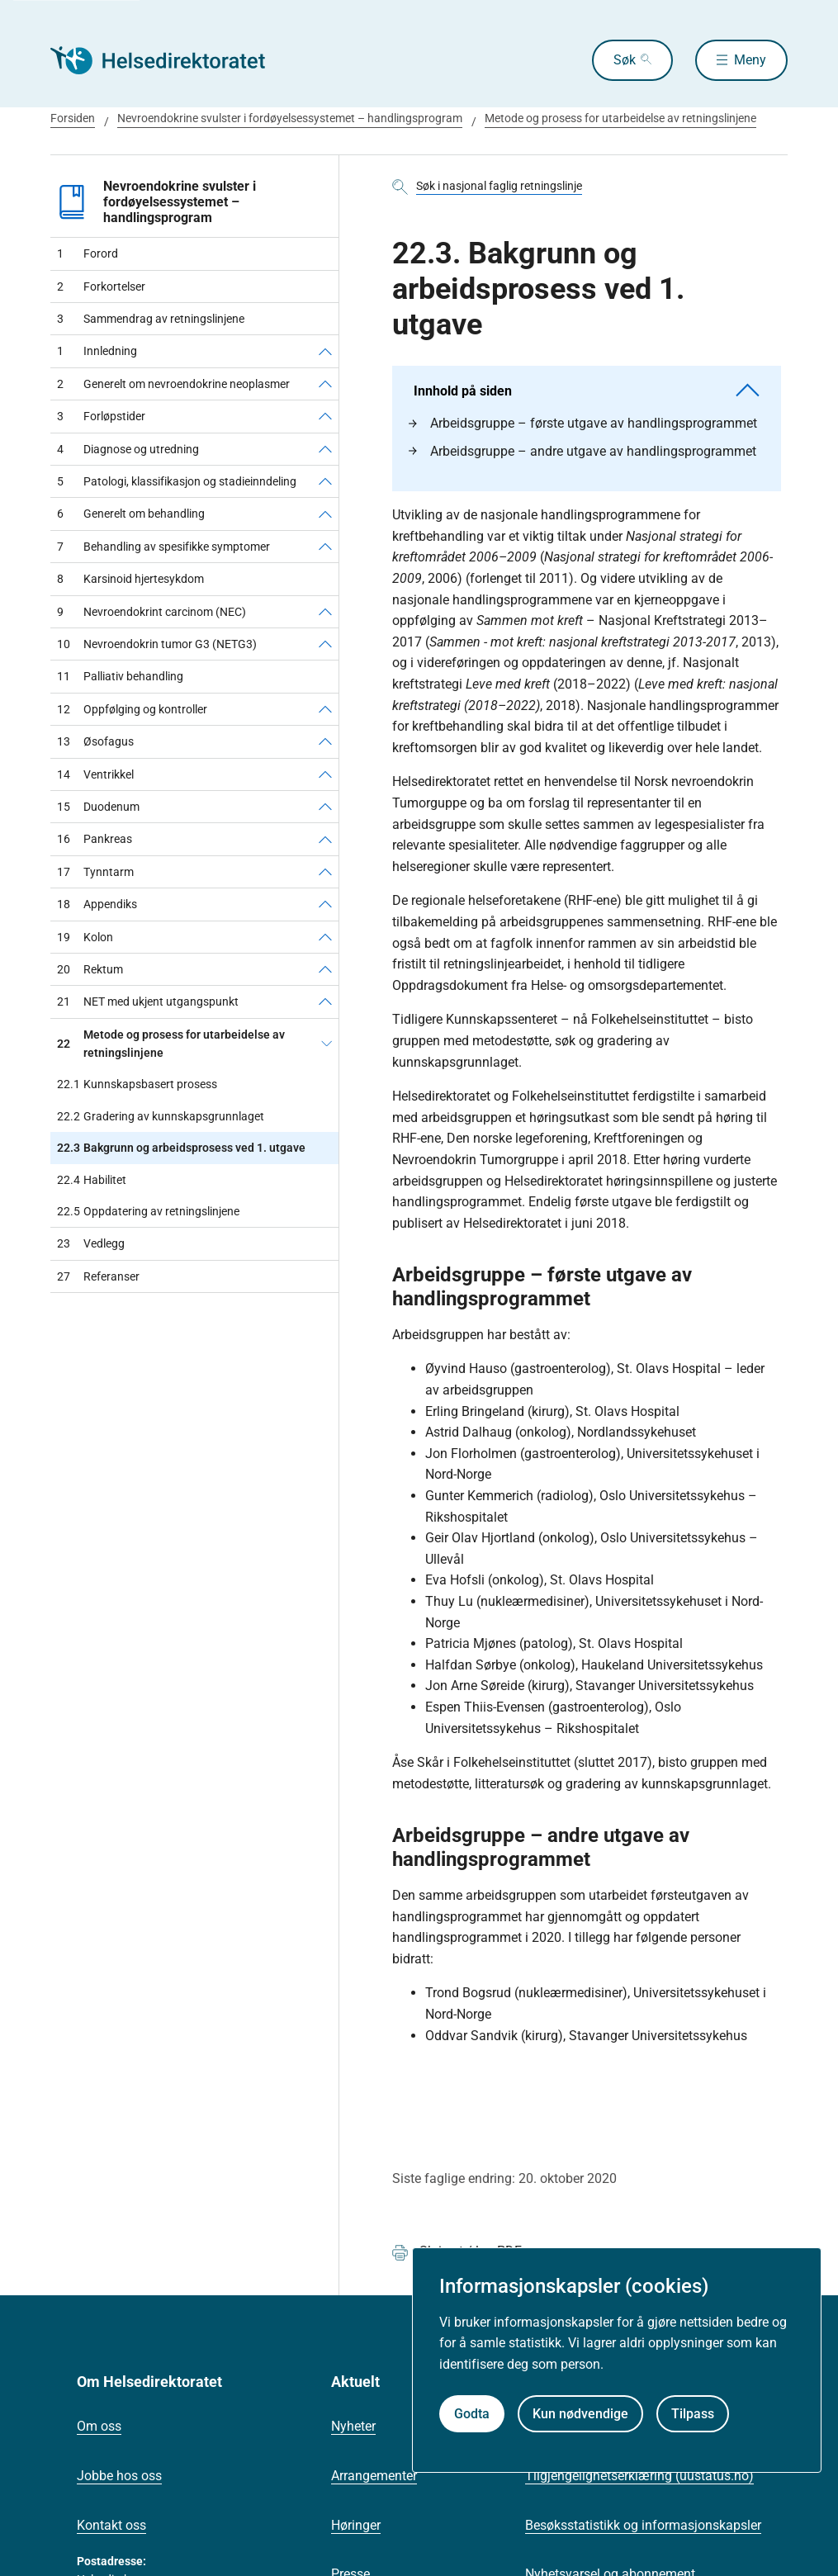 This screenshot has width=838, height=2576. Describe the element at coordinates (91, 1180) in the screenshot. I see `Habilitet` at that location.